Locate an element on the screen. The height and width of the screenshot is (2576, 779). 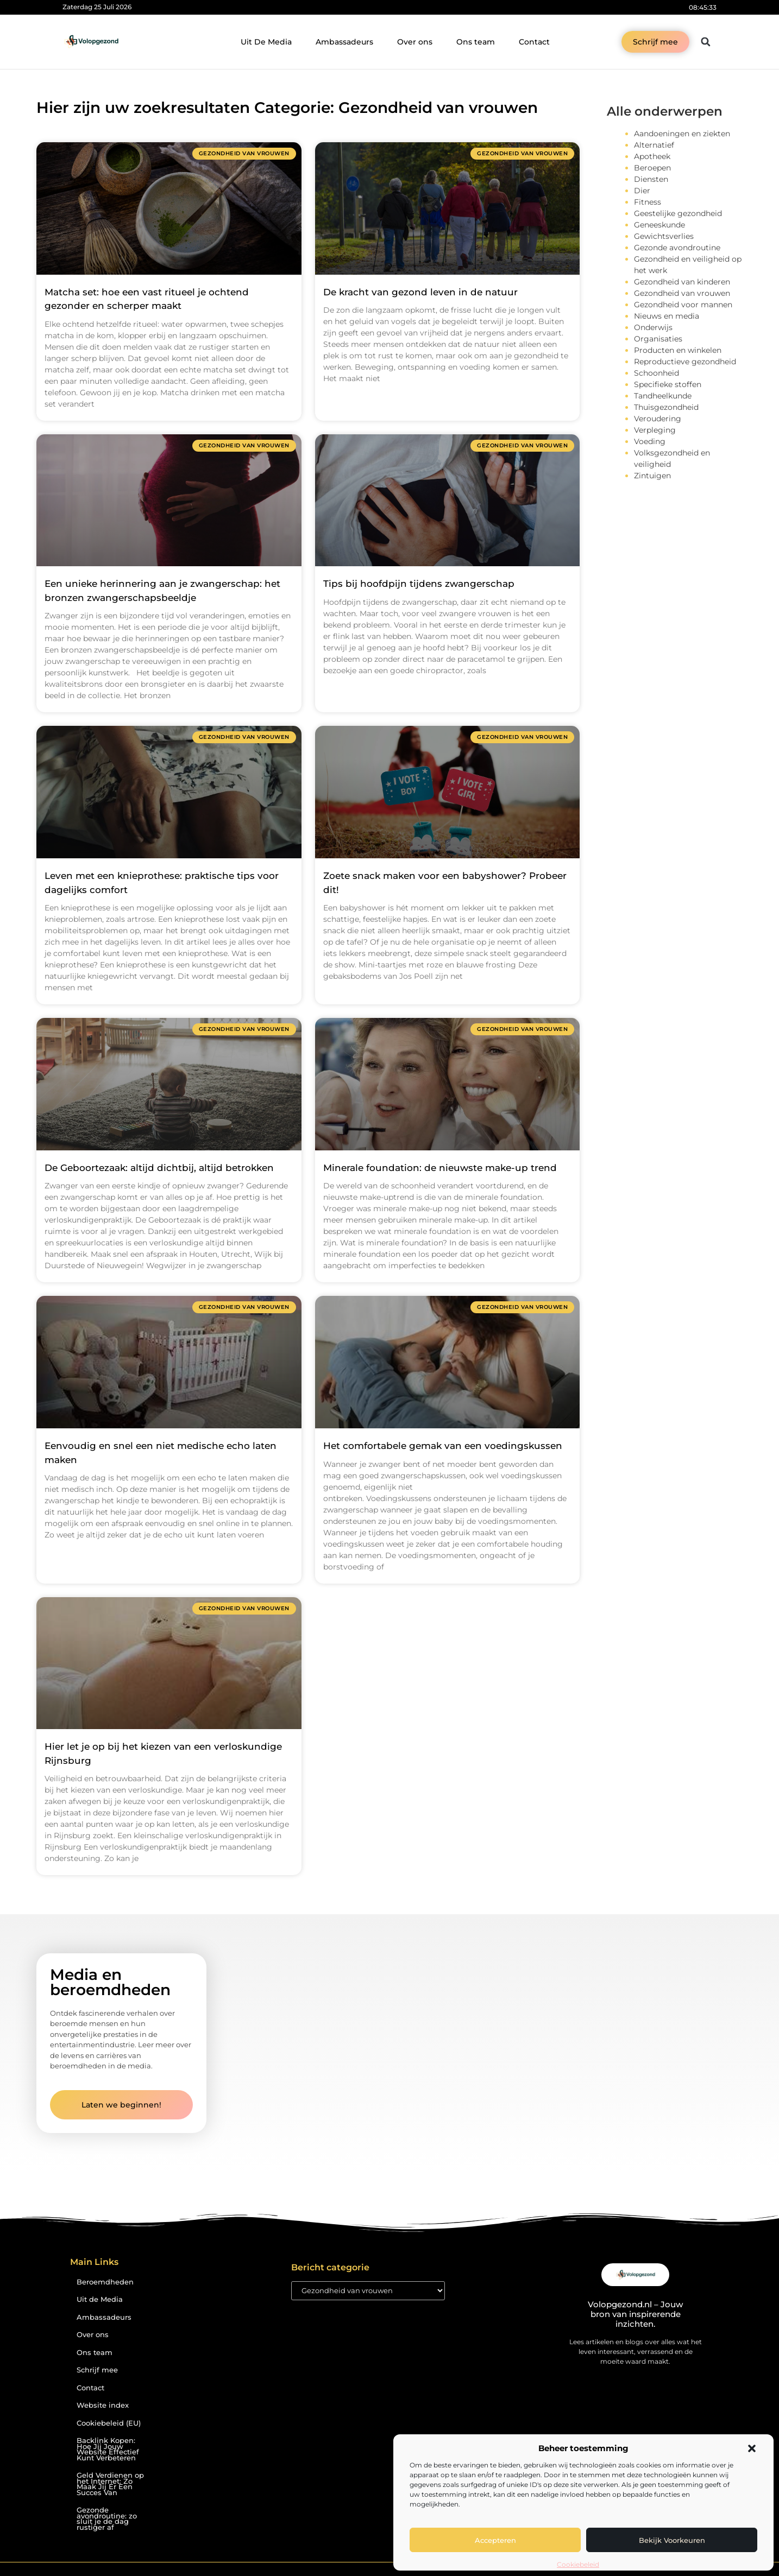
Geneeskunde is located at coordinates (659, 225).